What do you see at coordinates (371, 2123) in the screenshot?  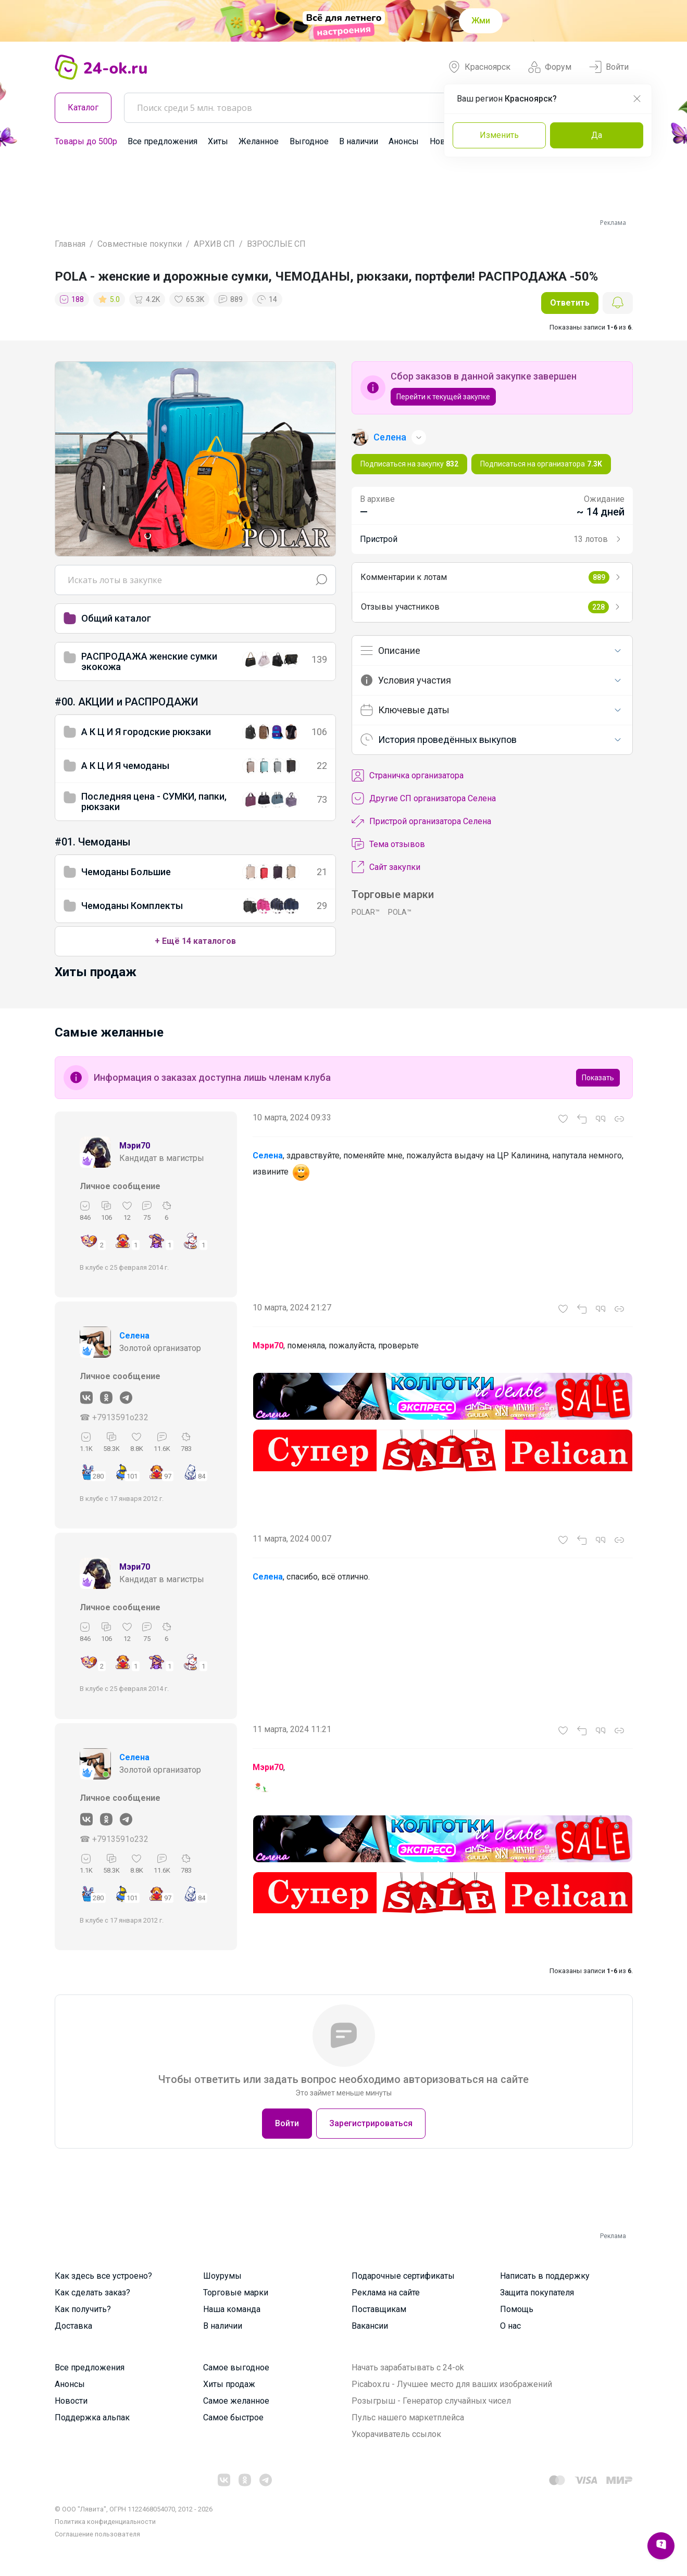 I see `Зарегистрироваться` at bounding box center [371, 2123].